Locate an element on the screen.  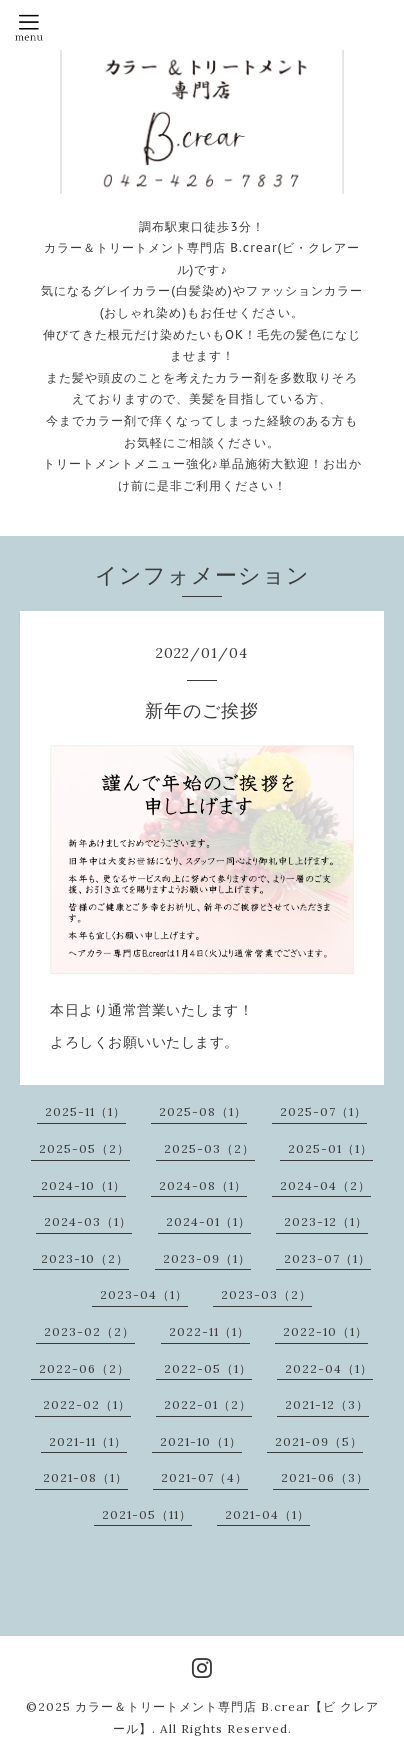
2024-10（1） is located at coordinates (83, 1185).